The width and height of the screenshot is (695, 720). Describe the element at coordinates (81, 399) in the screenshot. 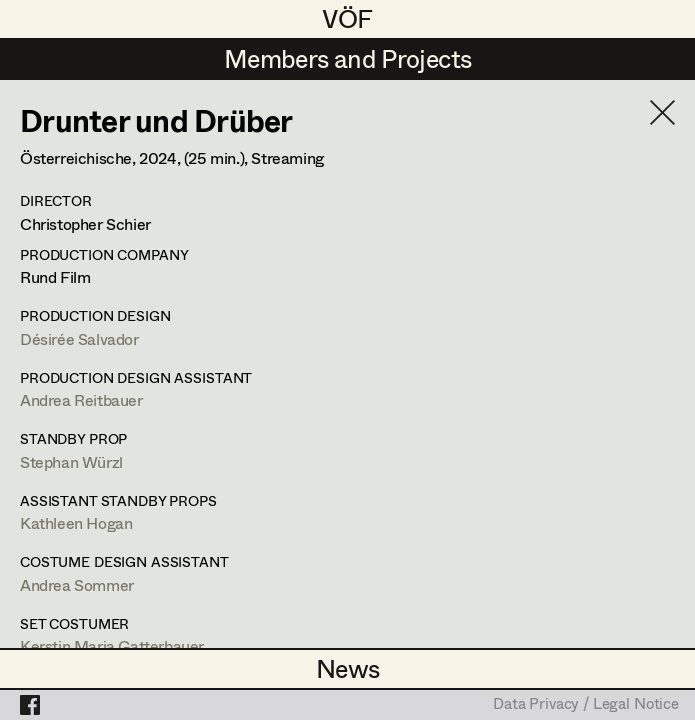

I see `Andrea Reitbauer` at that location.